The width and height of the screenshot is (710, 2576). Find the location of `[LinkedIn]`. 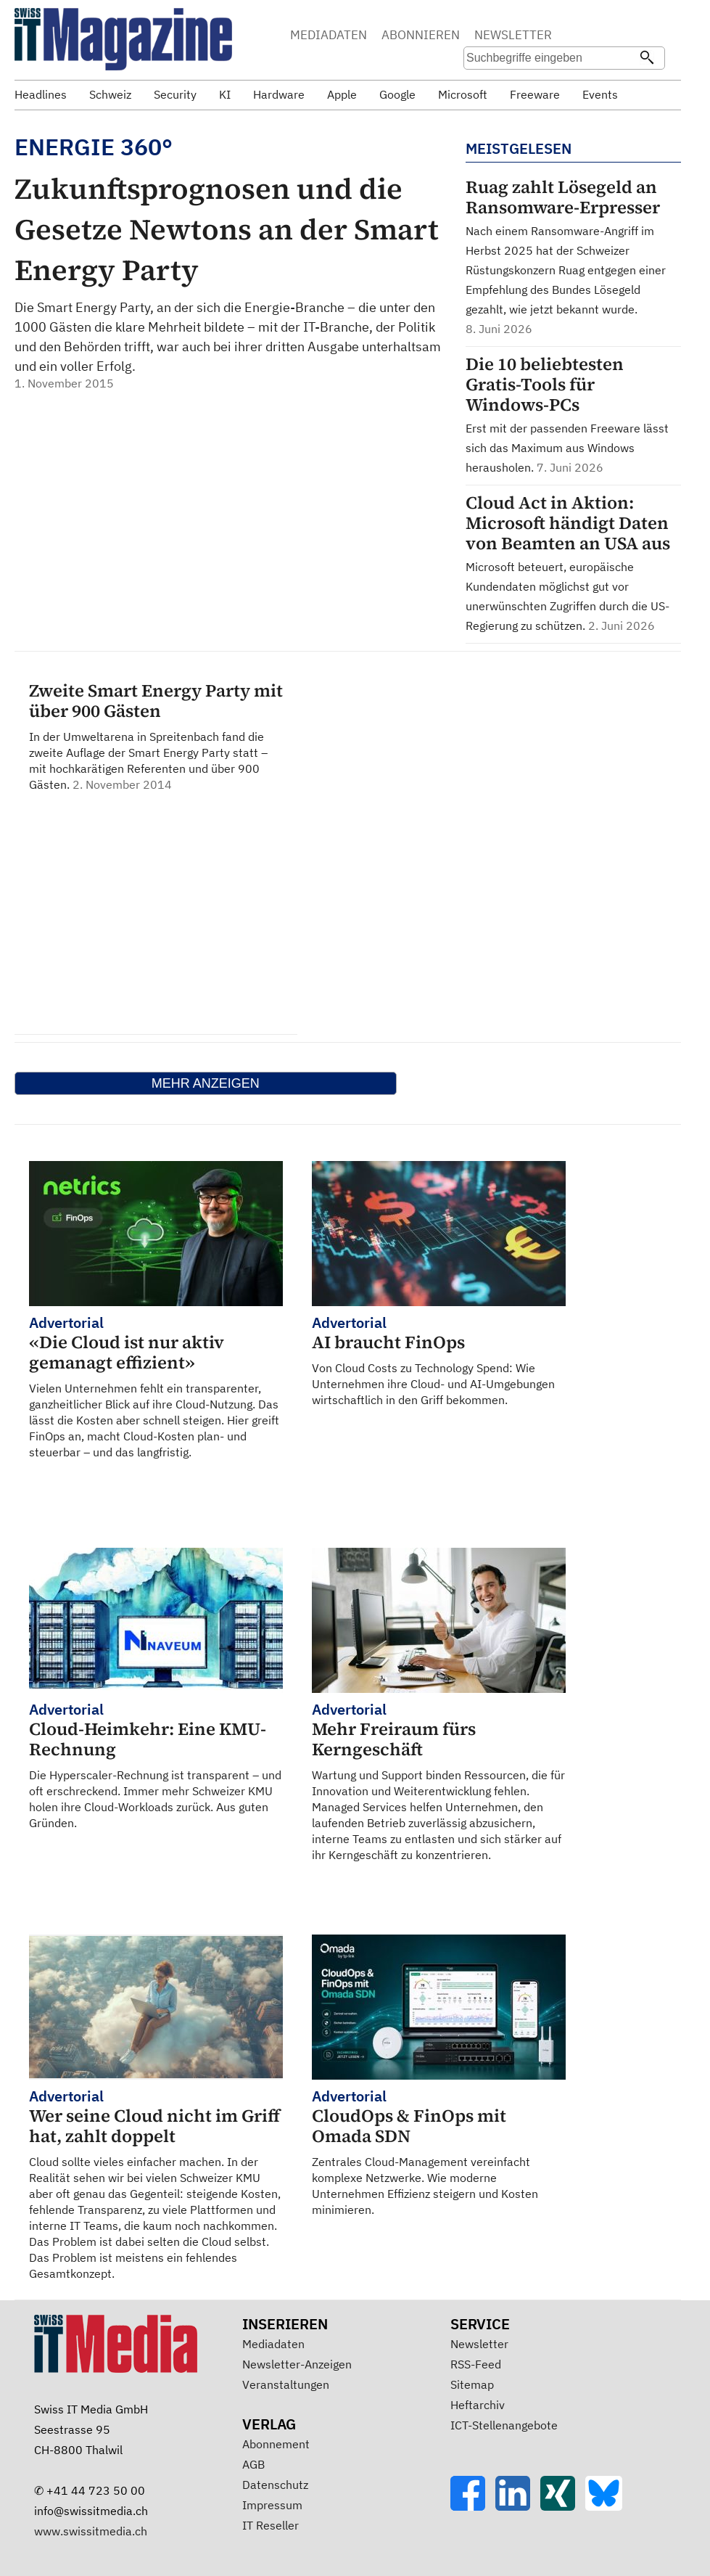

[LinkedIn] is located at coordinates (517, 2506).